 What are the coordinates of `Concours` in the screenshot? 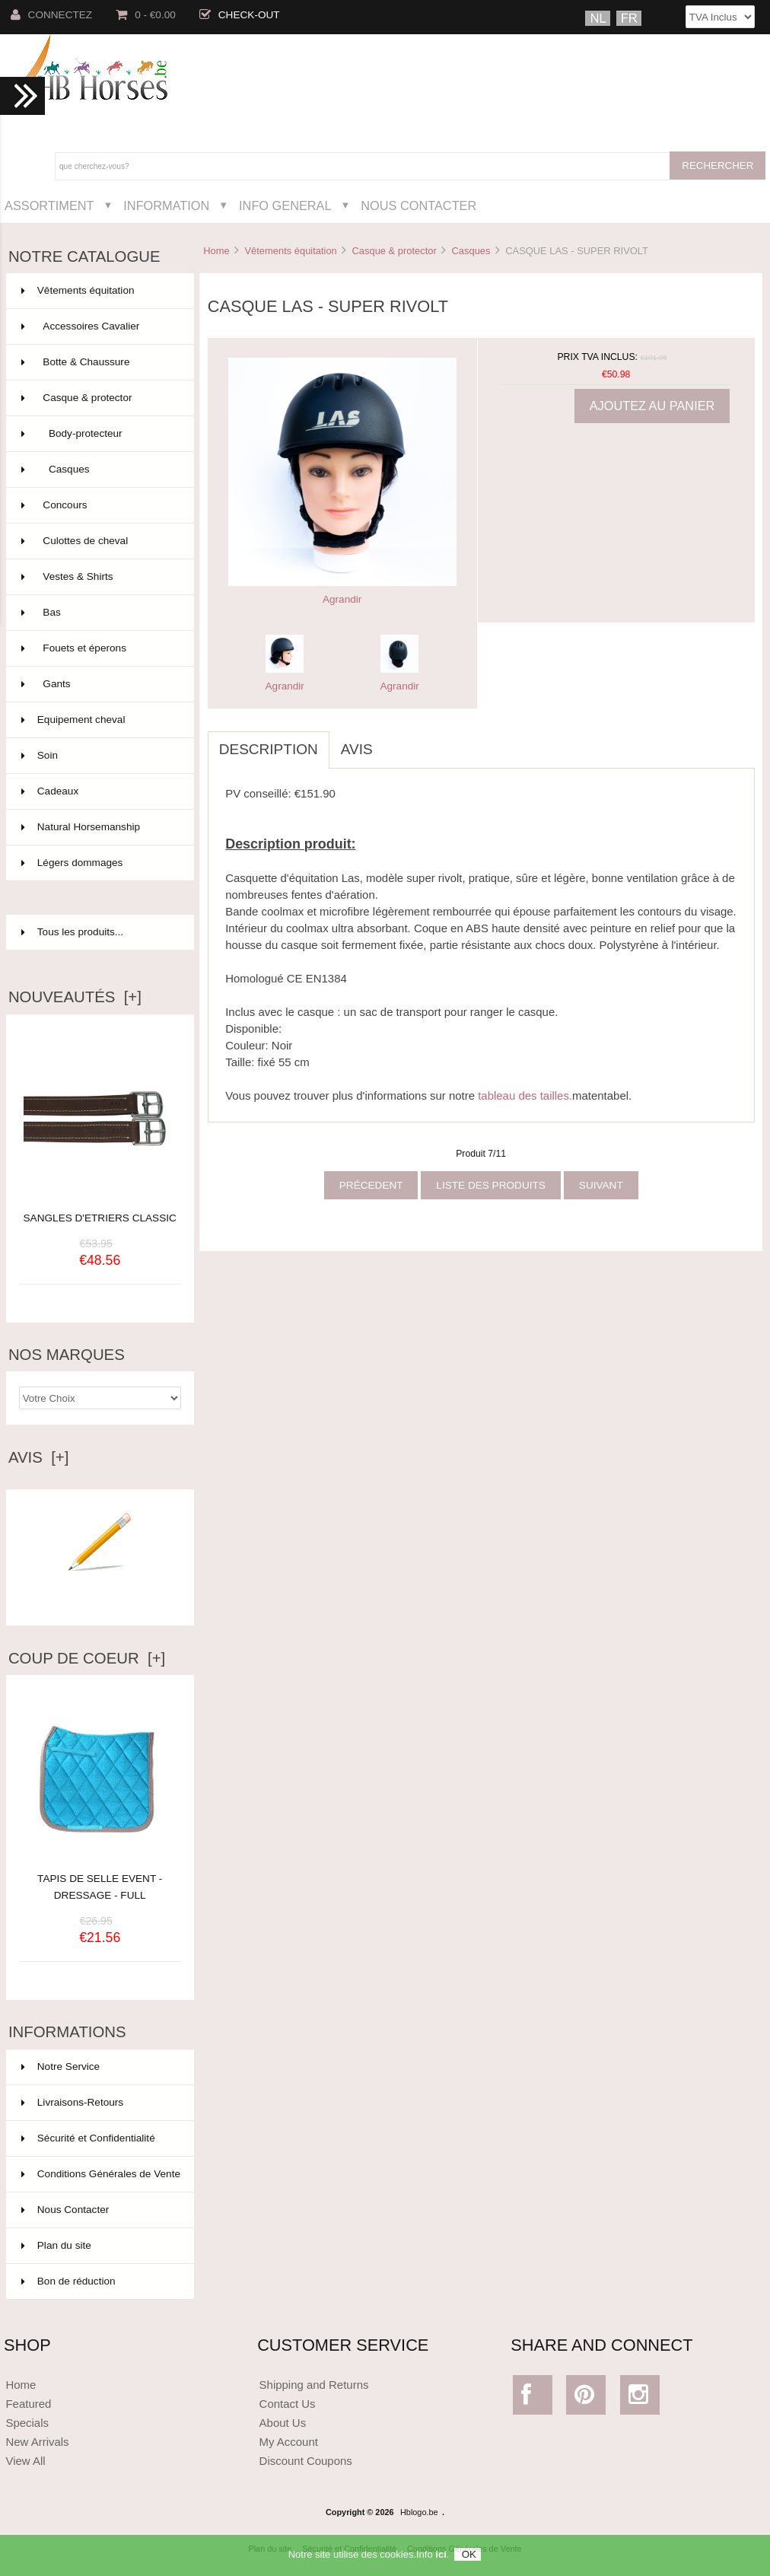 It's located at (98, 505).